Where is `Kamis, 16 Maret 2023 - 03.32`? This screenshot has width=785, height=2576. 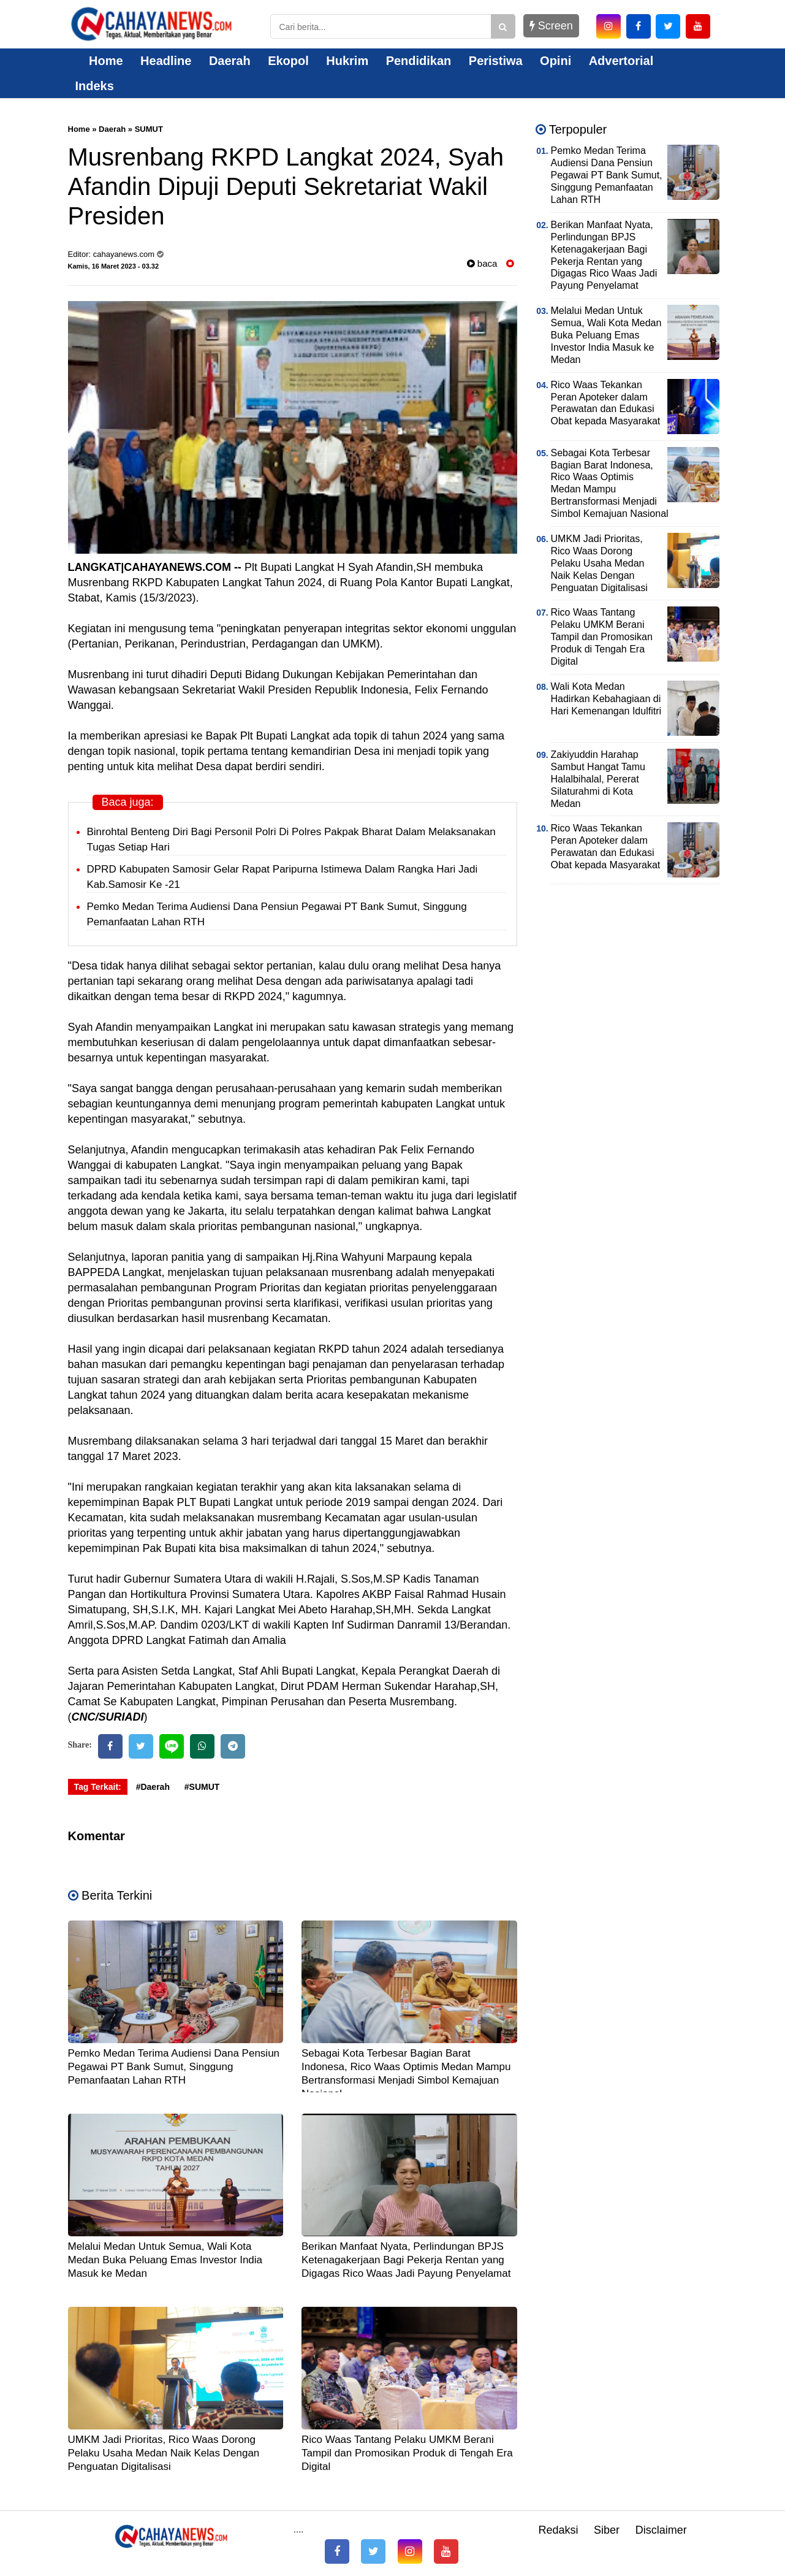
Kamis, 16 Maret 2023 - 03.32 is located at coordinates (113, 266).